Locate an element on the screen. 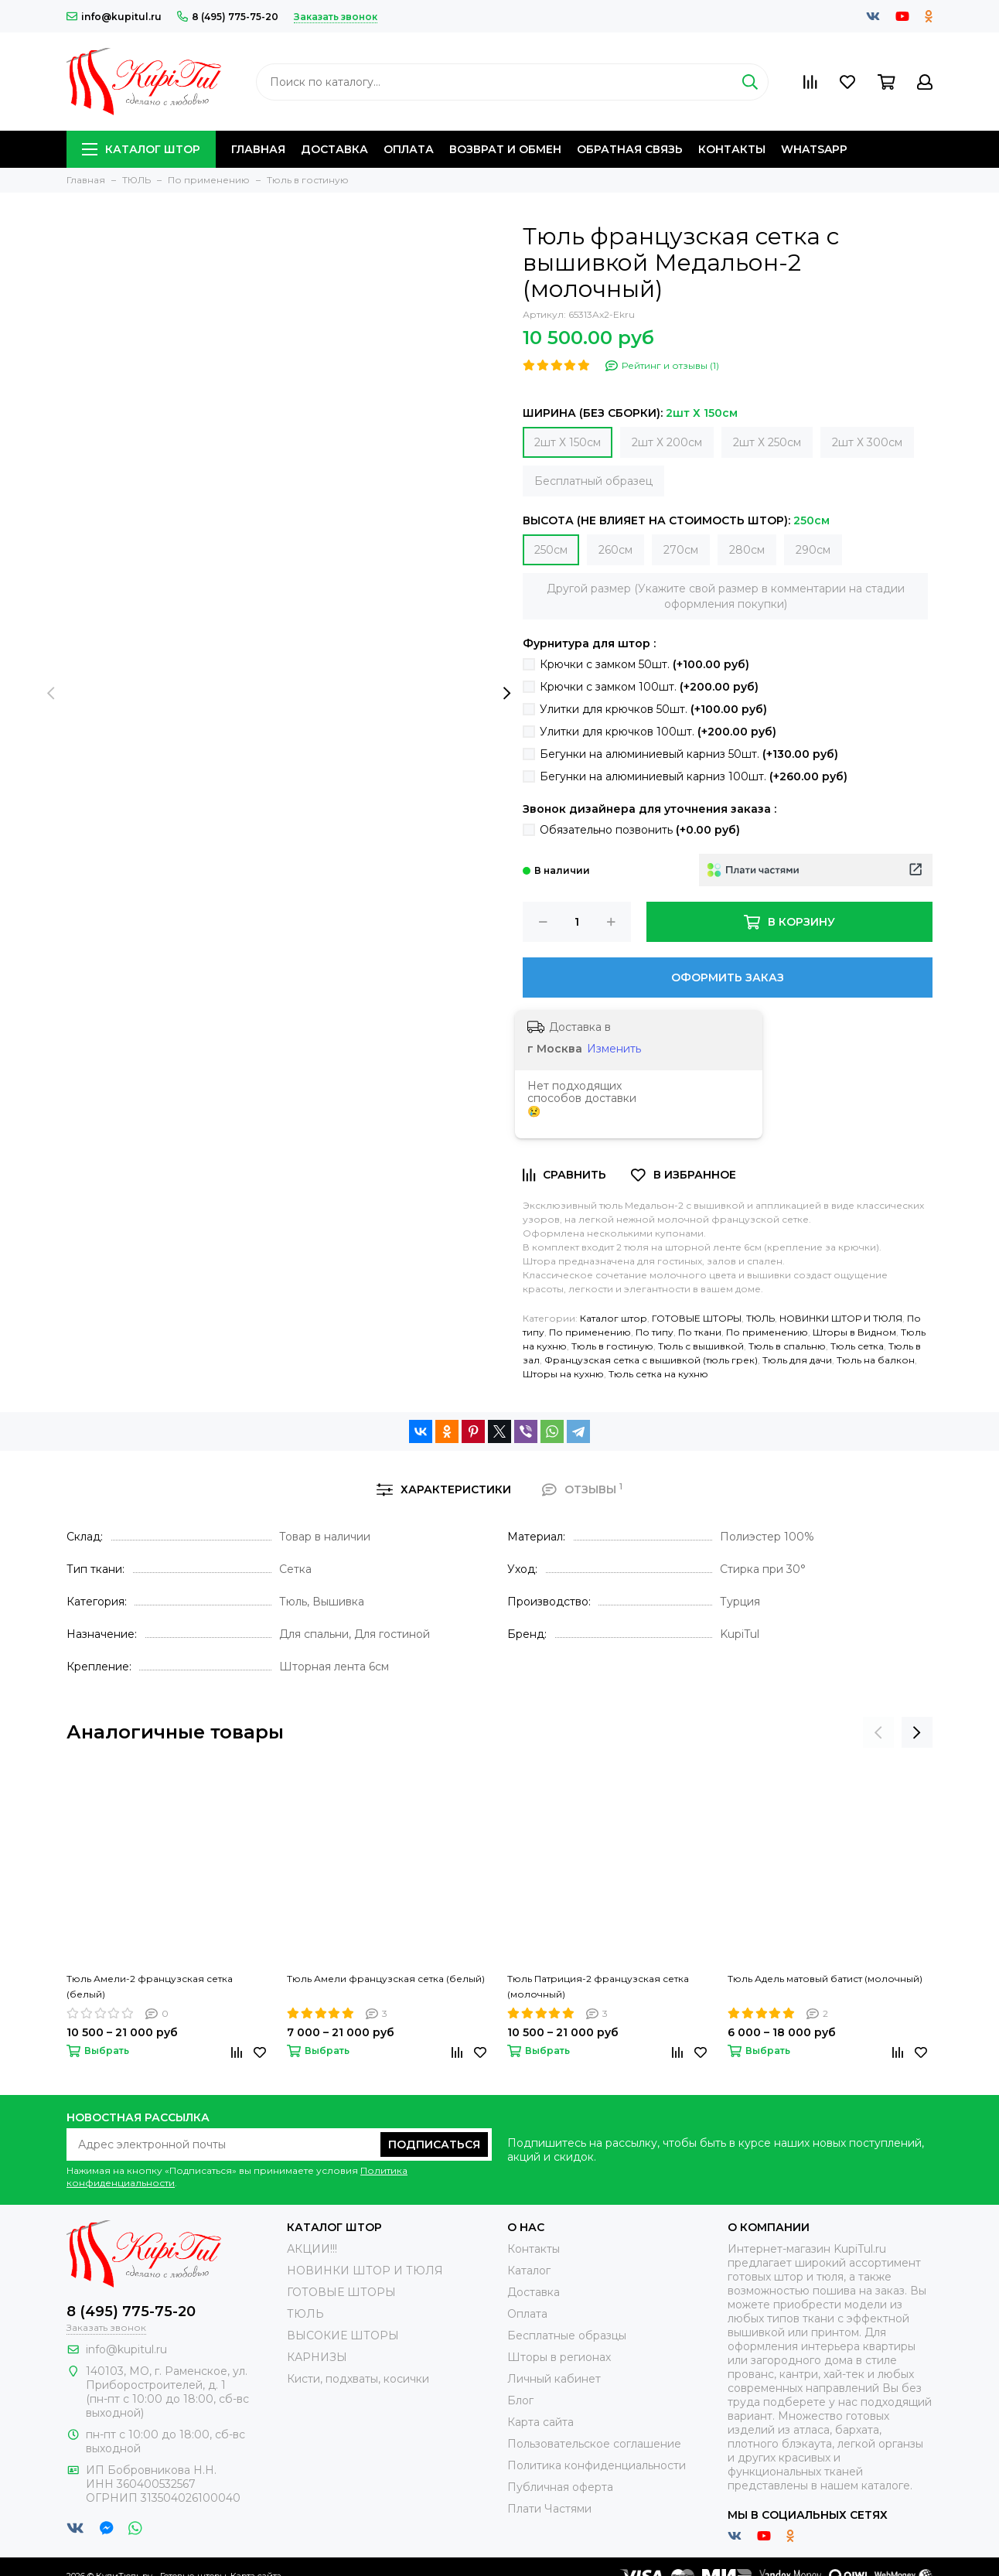  260см is located at coordinates (615, 550).